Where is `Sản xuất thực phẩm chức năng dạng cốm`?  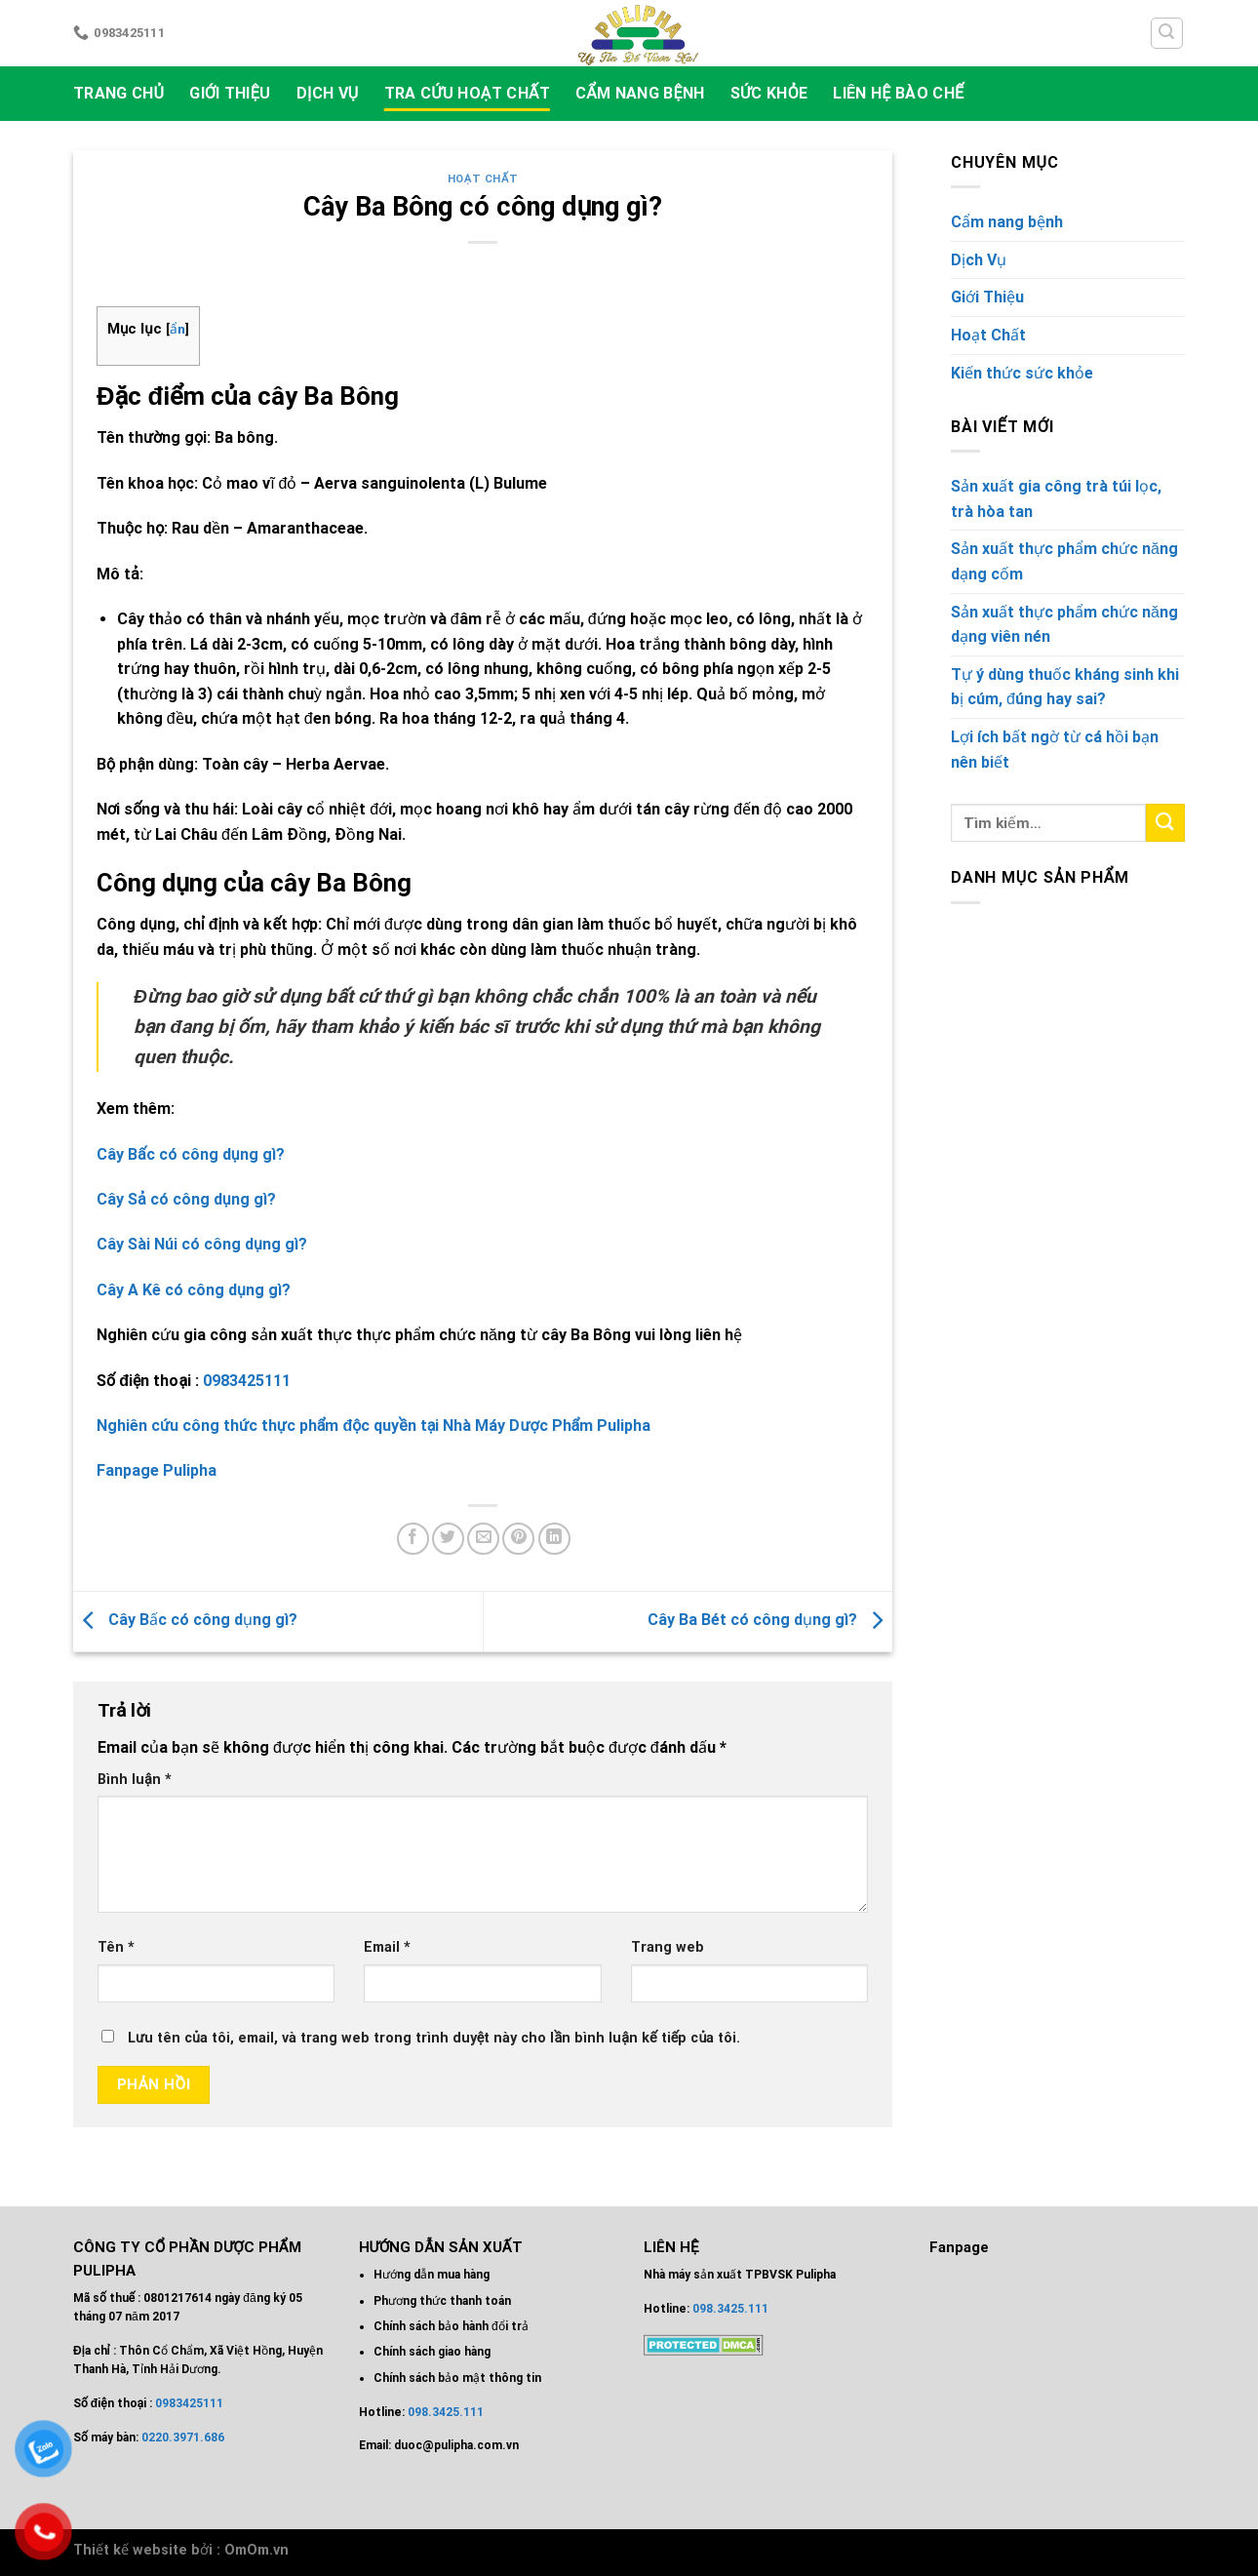 Sản xuất thực phẩm chức năng dạng cốm is located at coordinates (1064, 561).